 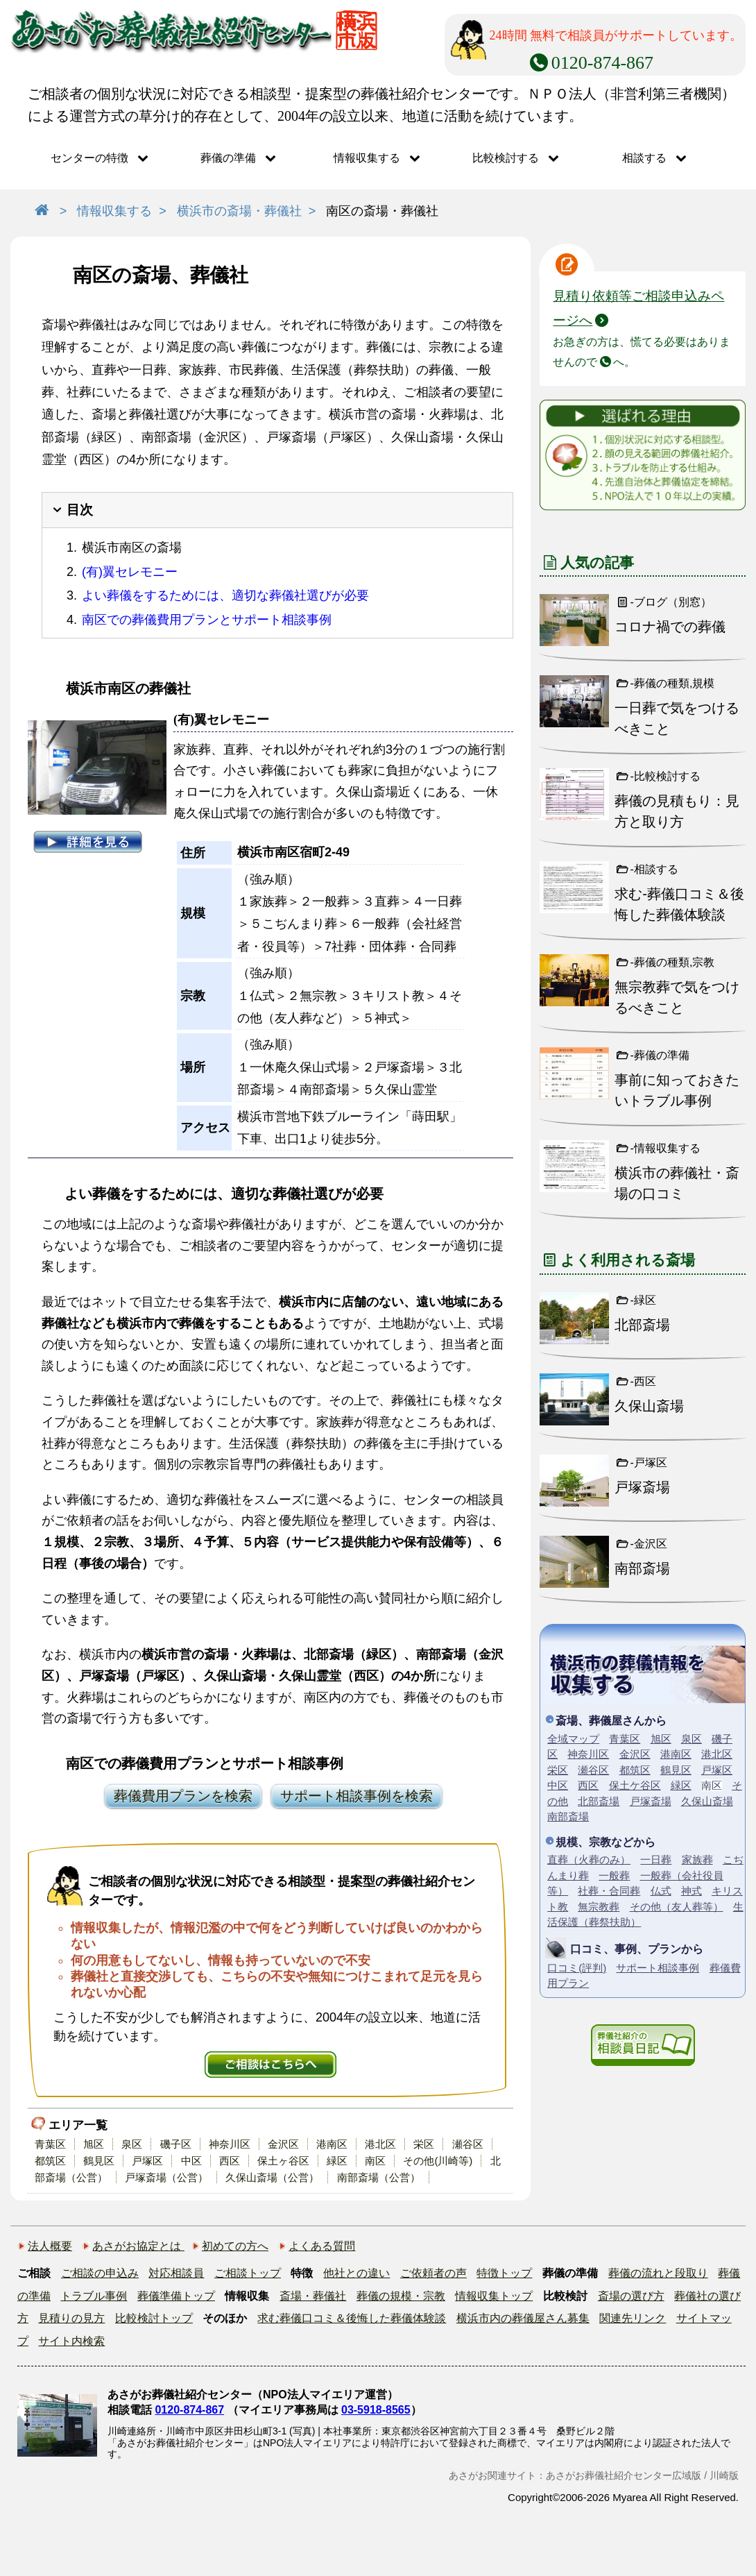 What do you see at coordinates (433, 2273) in the screenshot?
I see `ご依頼者の声` at bounding box center [433, 2273].